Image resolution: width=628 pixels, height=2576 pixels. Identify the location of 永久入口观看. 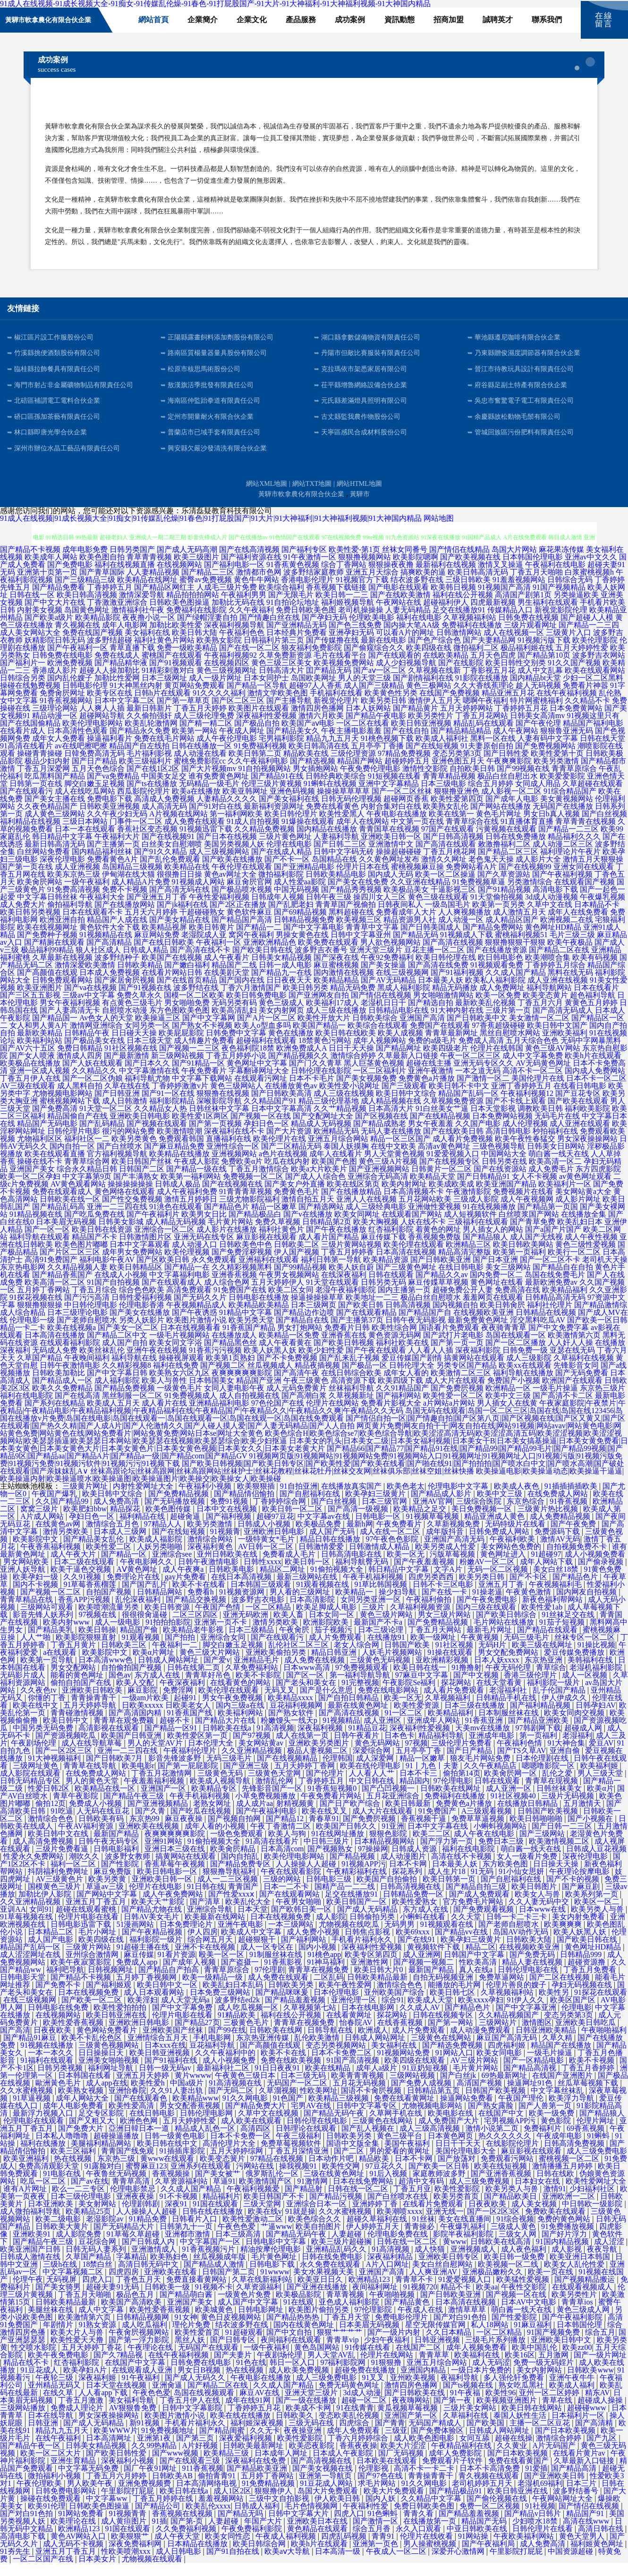
(419, 2542).